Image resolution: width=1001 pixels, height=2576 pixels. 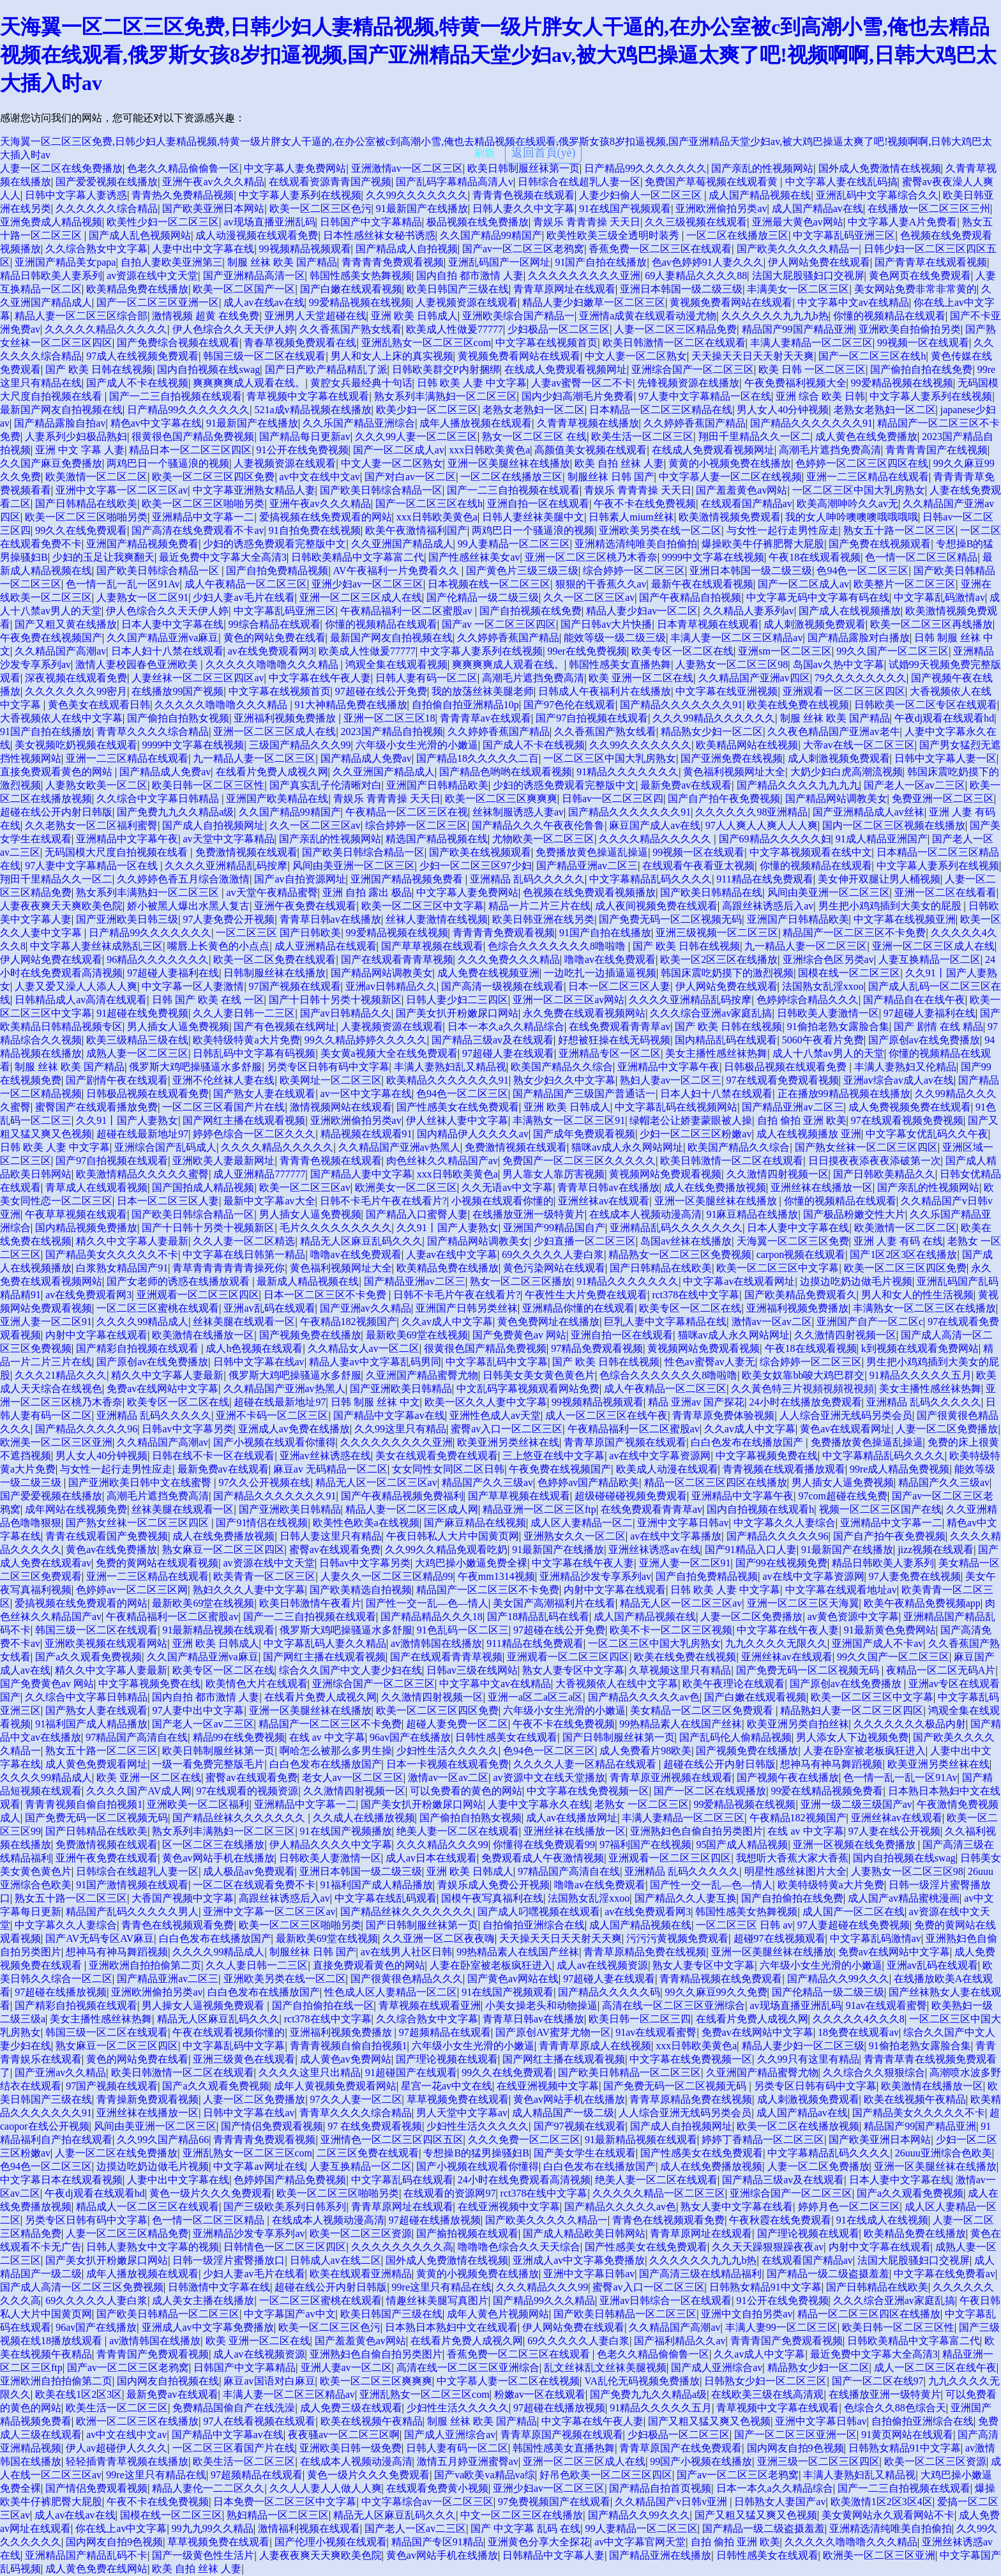 I want to click on 久久久久久精品久久久久久, so click(x=106, y=329).